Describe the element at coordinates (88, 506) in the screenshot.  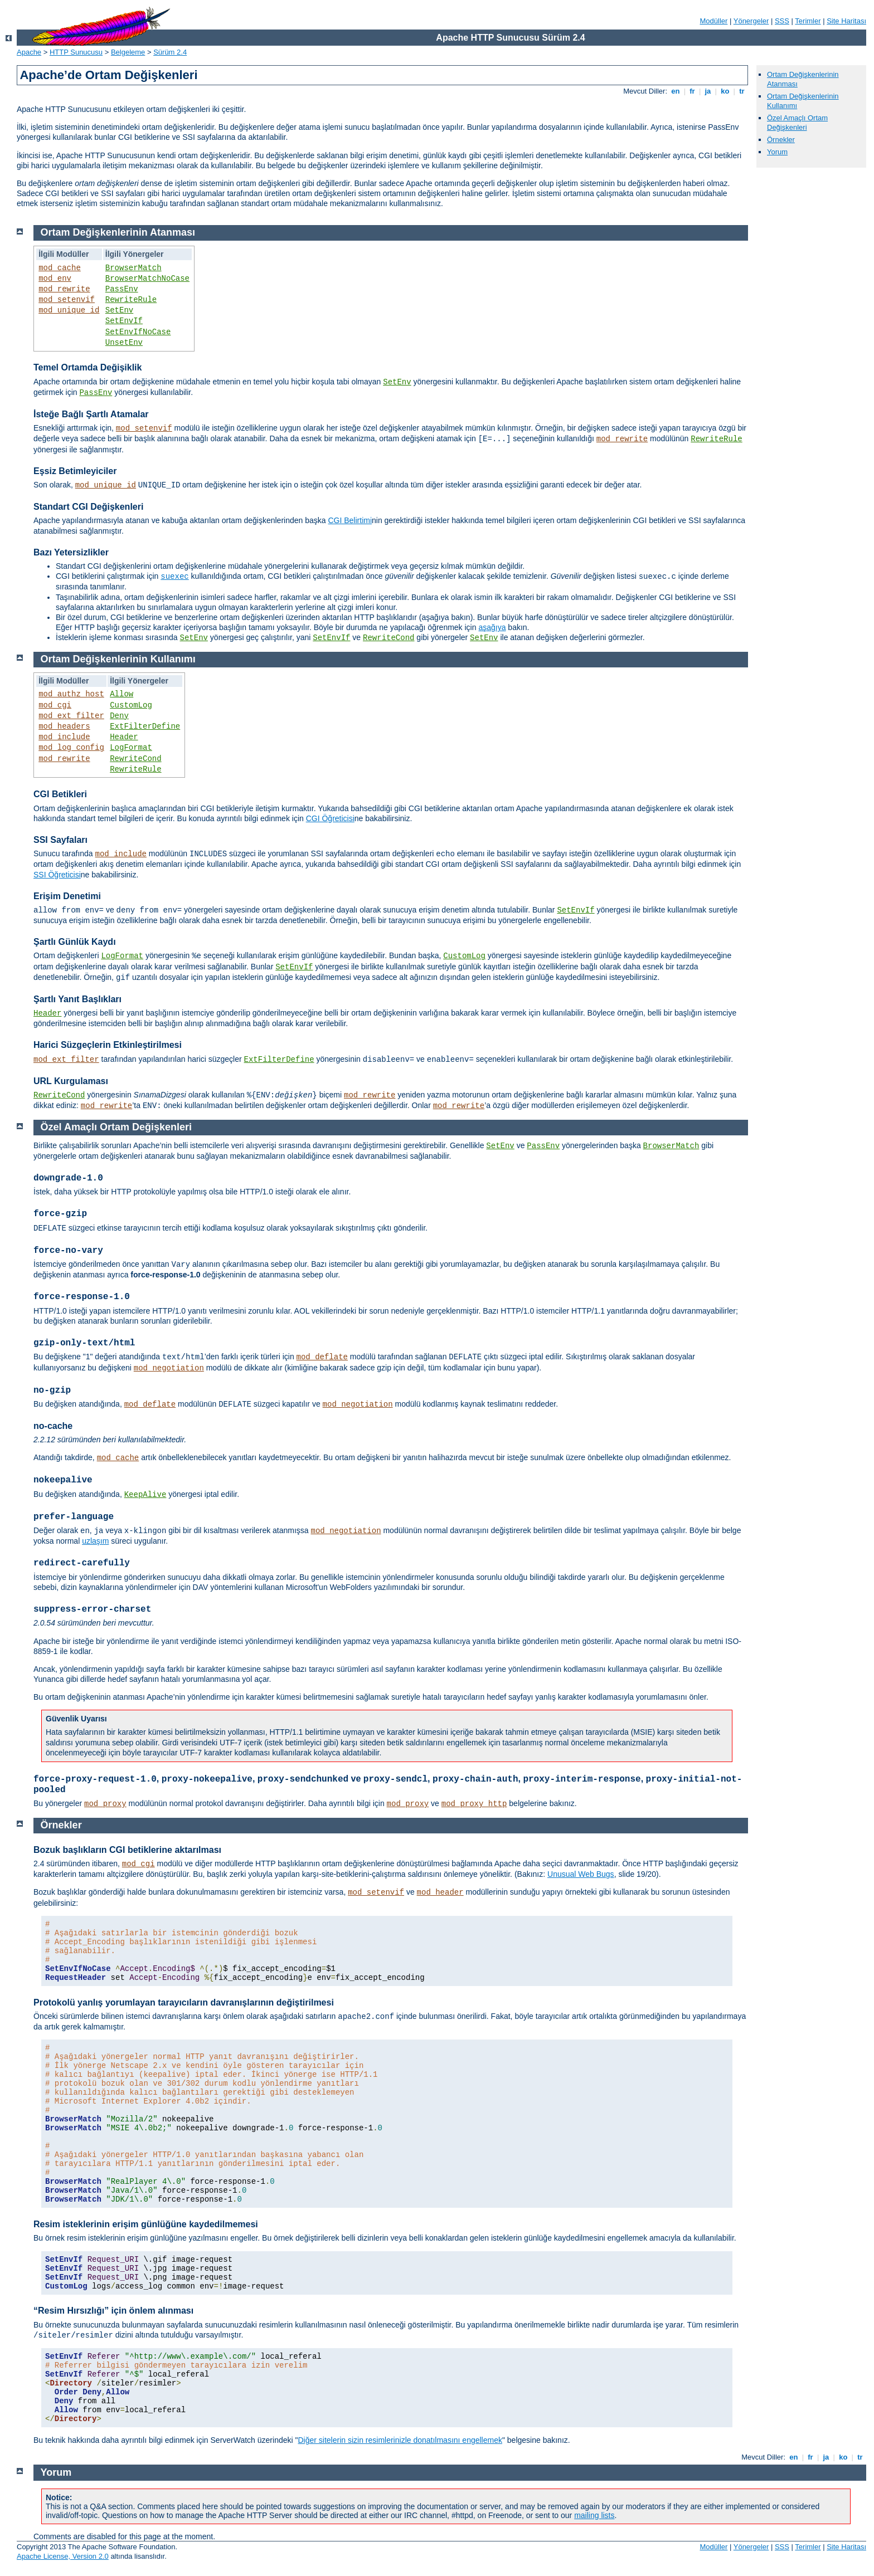
I see `Standart CGI Değişkenleri` at that location.